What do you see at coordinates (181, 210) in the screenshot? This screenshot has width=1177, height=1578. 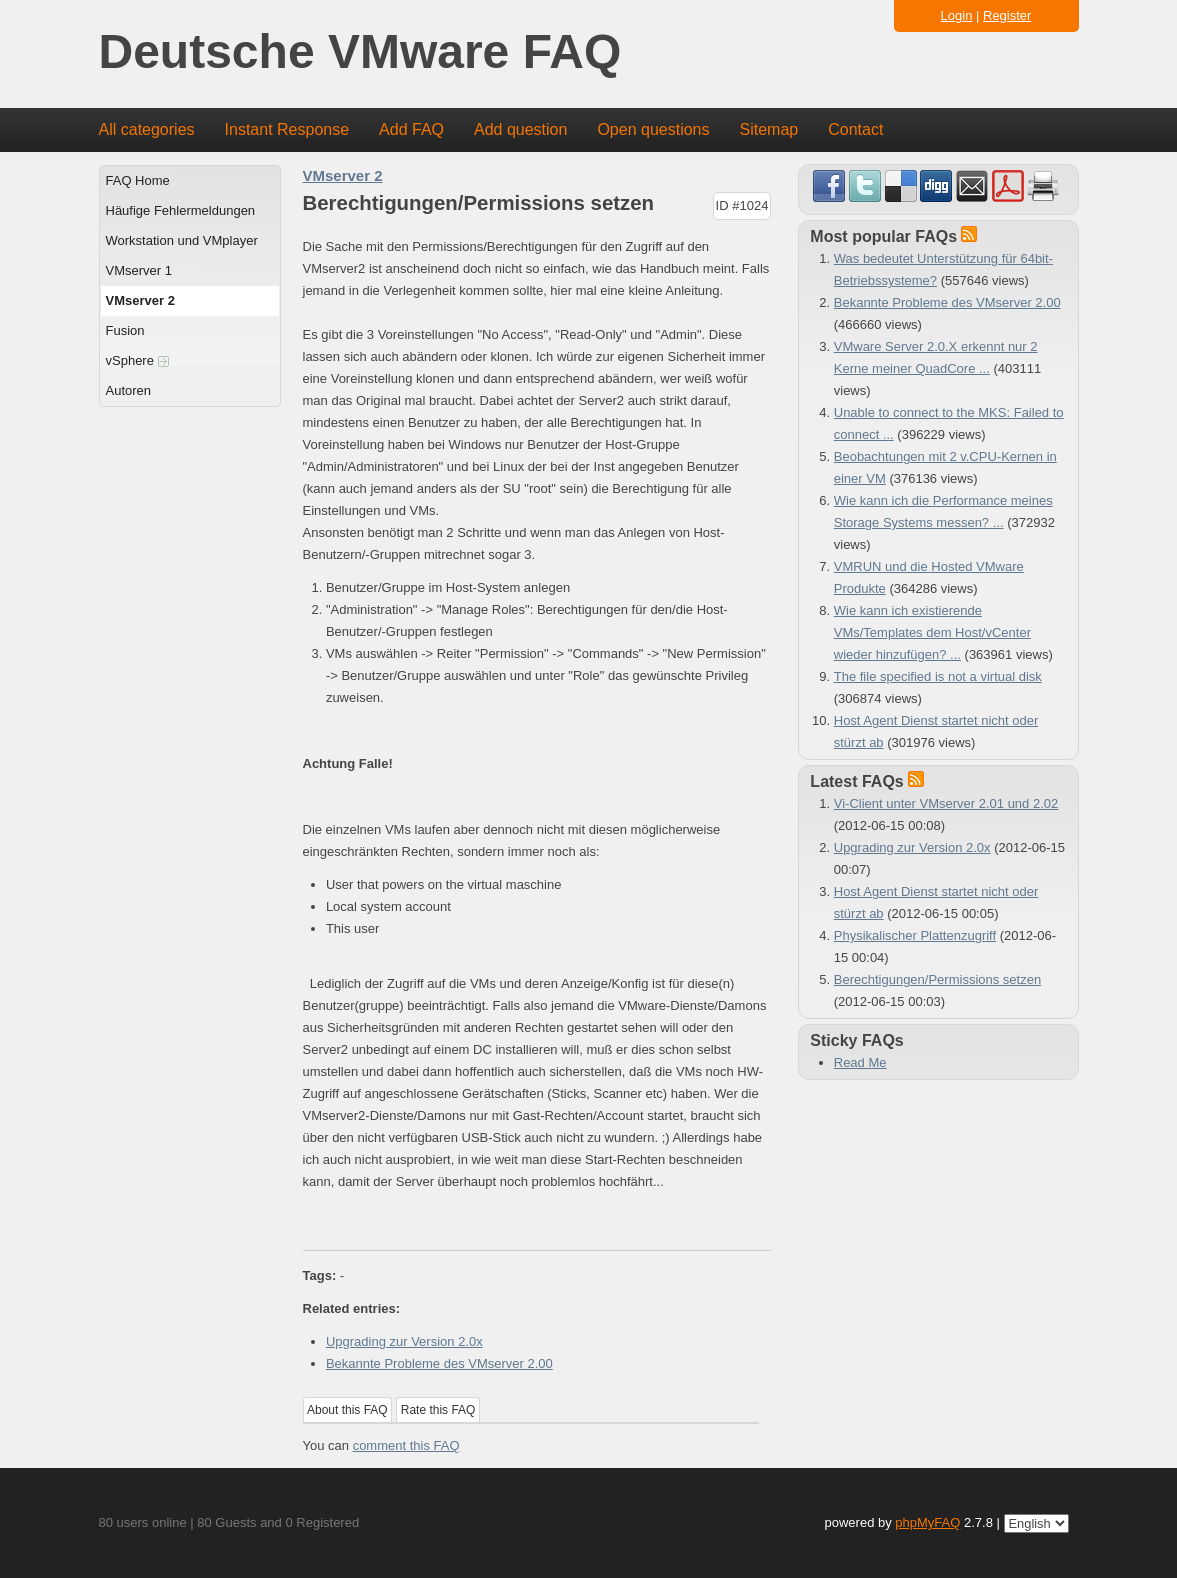 I see `Häufige Fehlermeldungen` at bounding box center [181, 210].